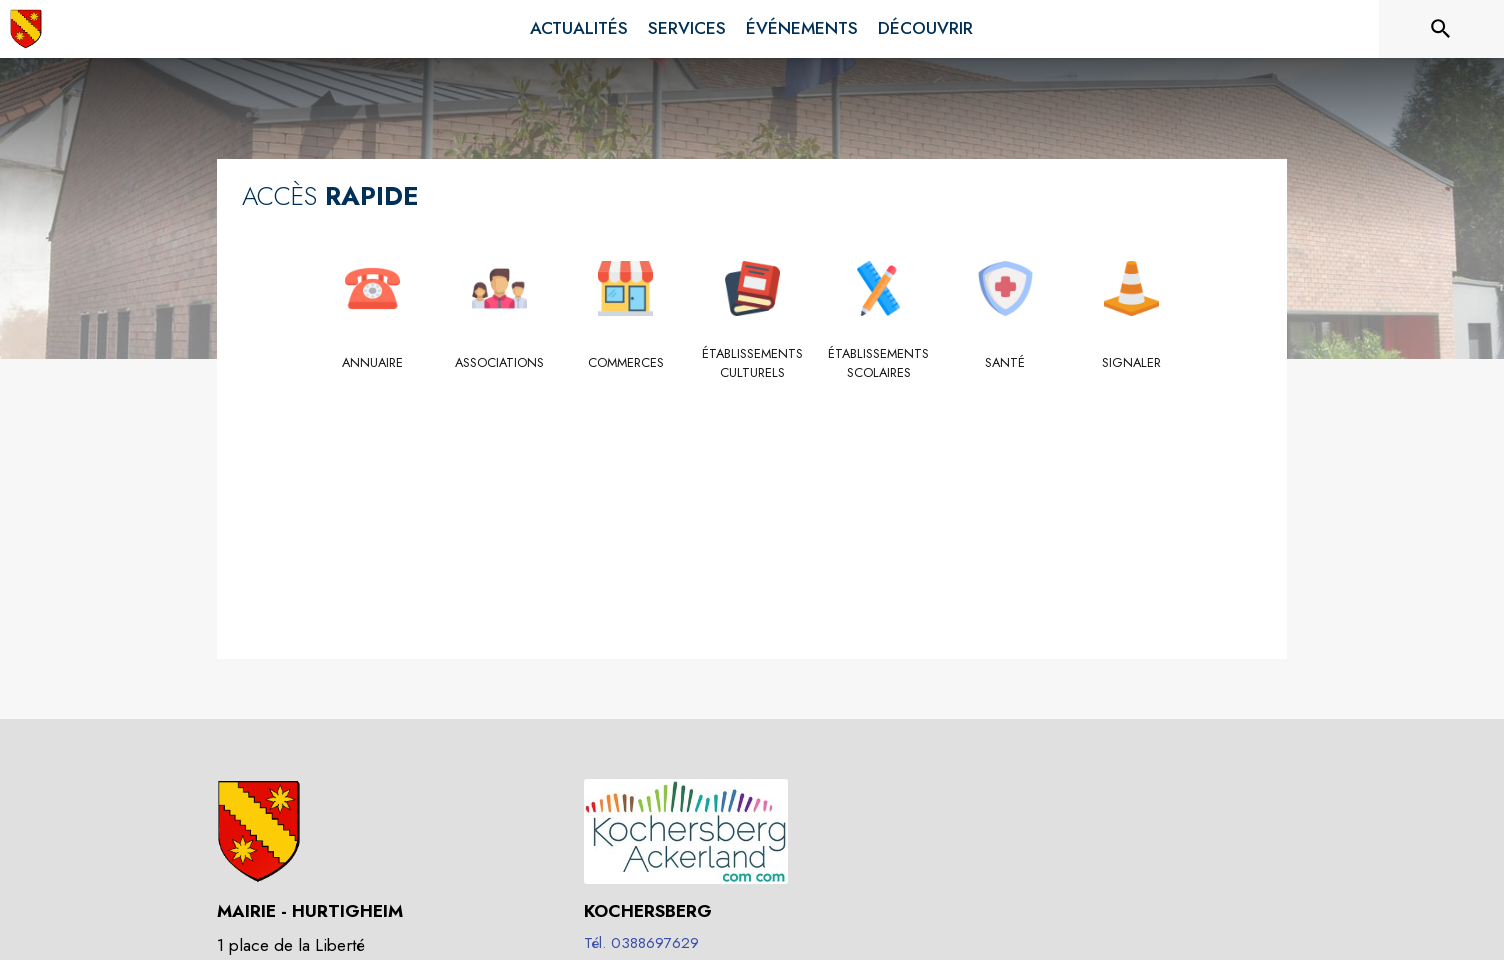  What do you see at coordinates (499, 363) in the screenshot?
I see `[Associations]` at bounding box center [499, 363].